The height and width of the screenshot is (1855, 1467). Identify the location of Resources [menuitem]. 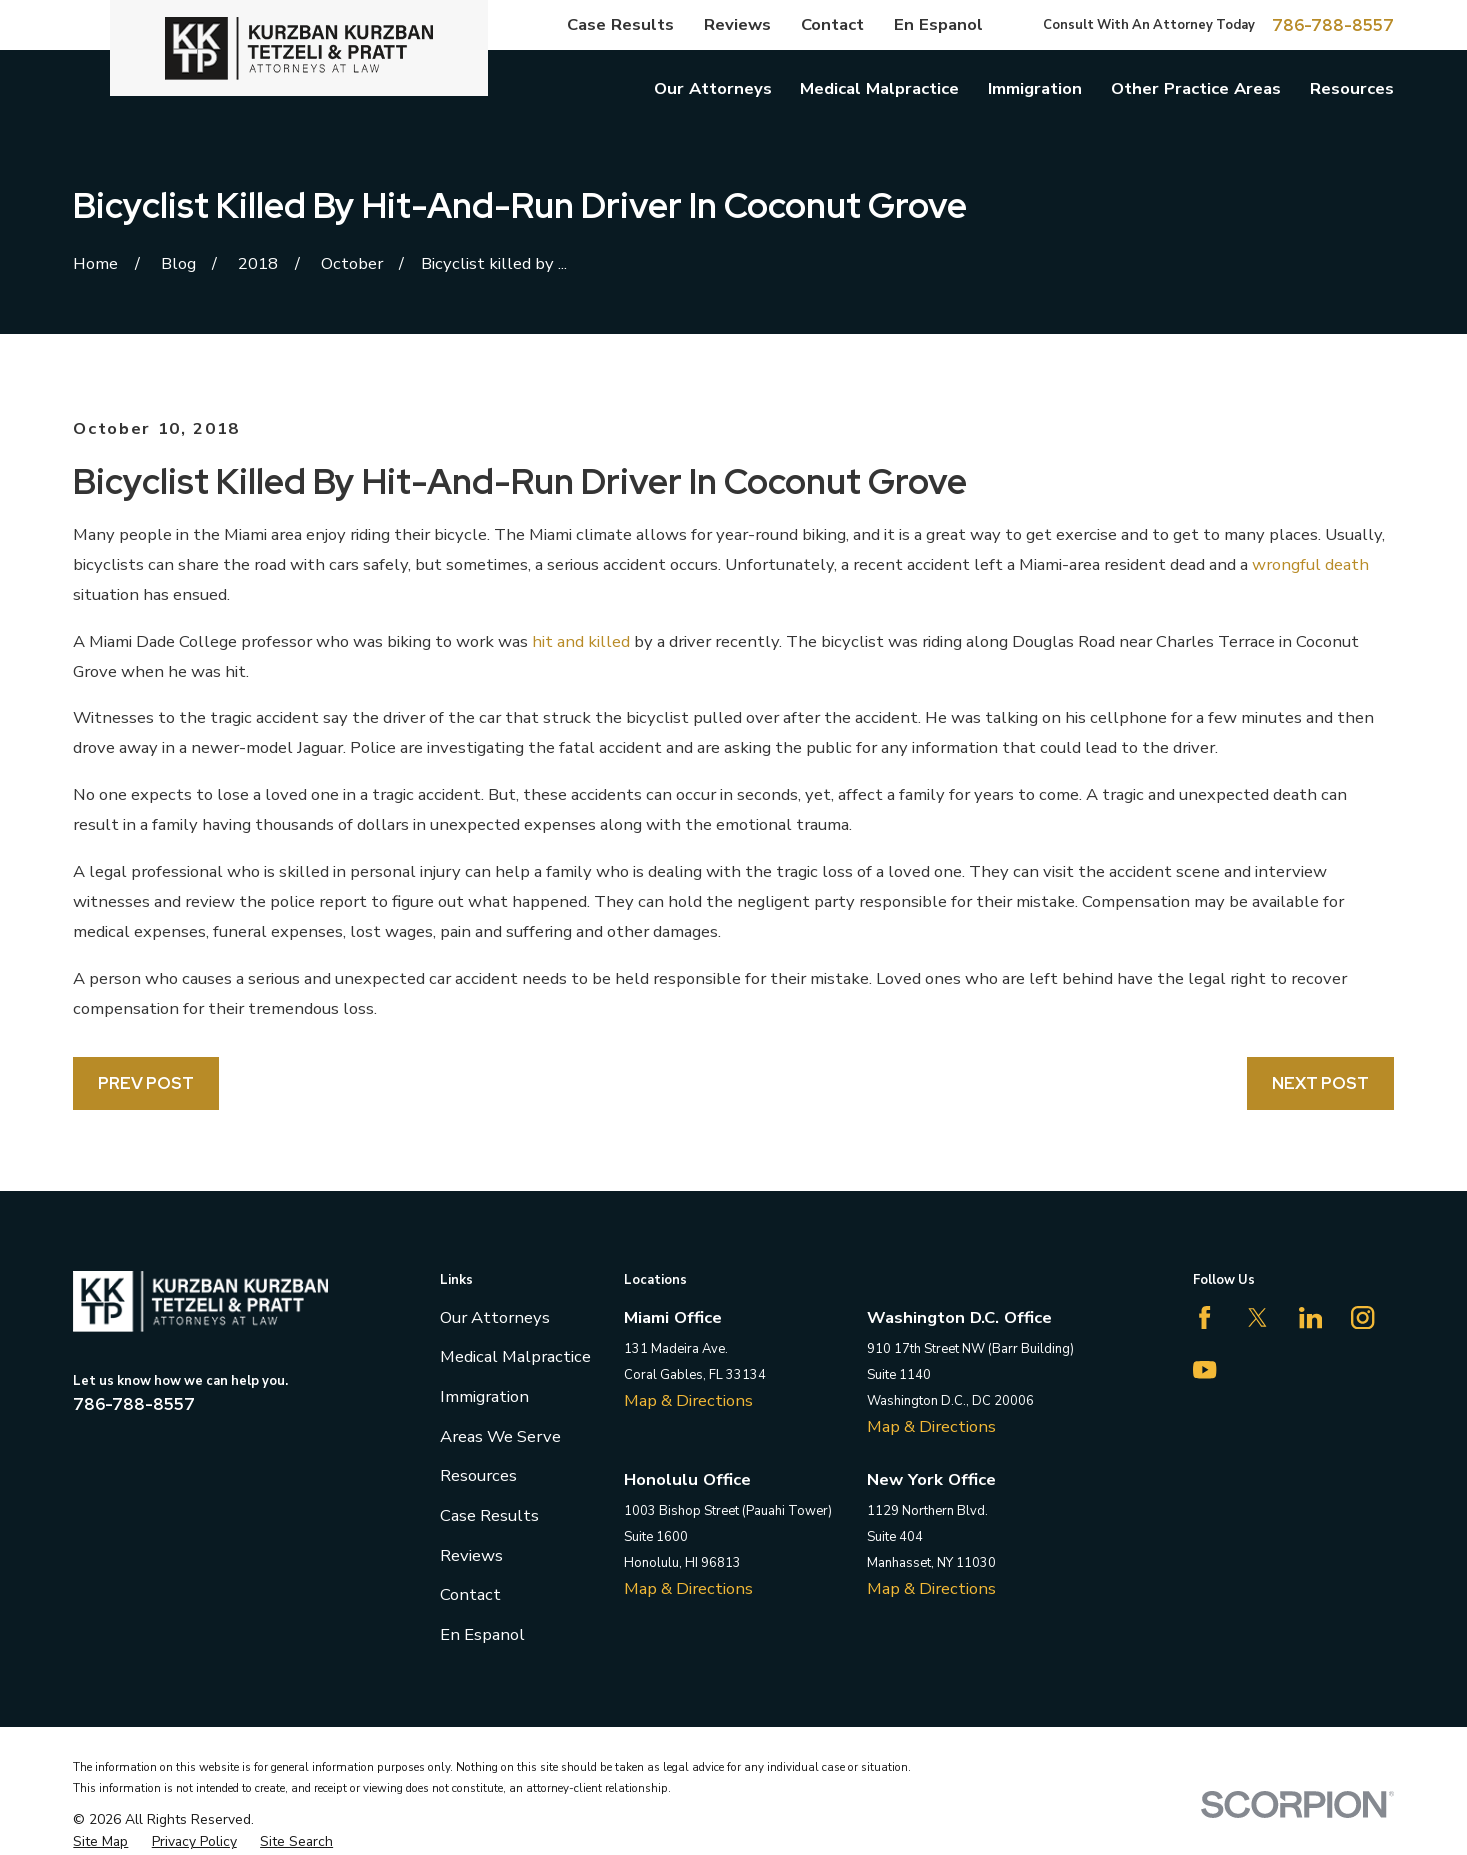
(1352, 88).